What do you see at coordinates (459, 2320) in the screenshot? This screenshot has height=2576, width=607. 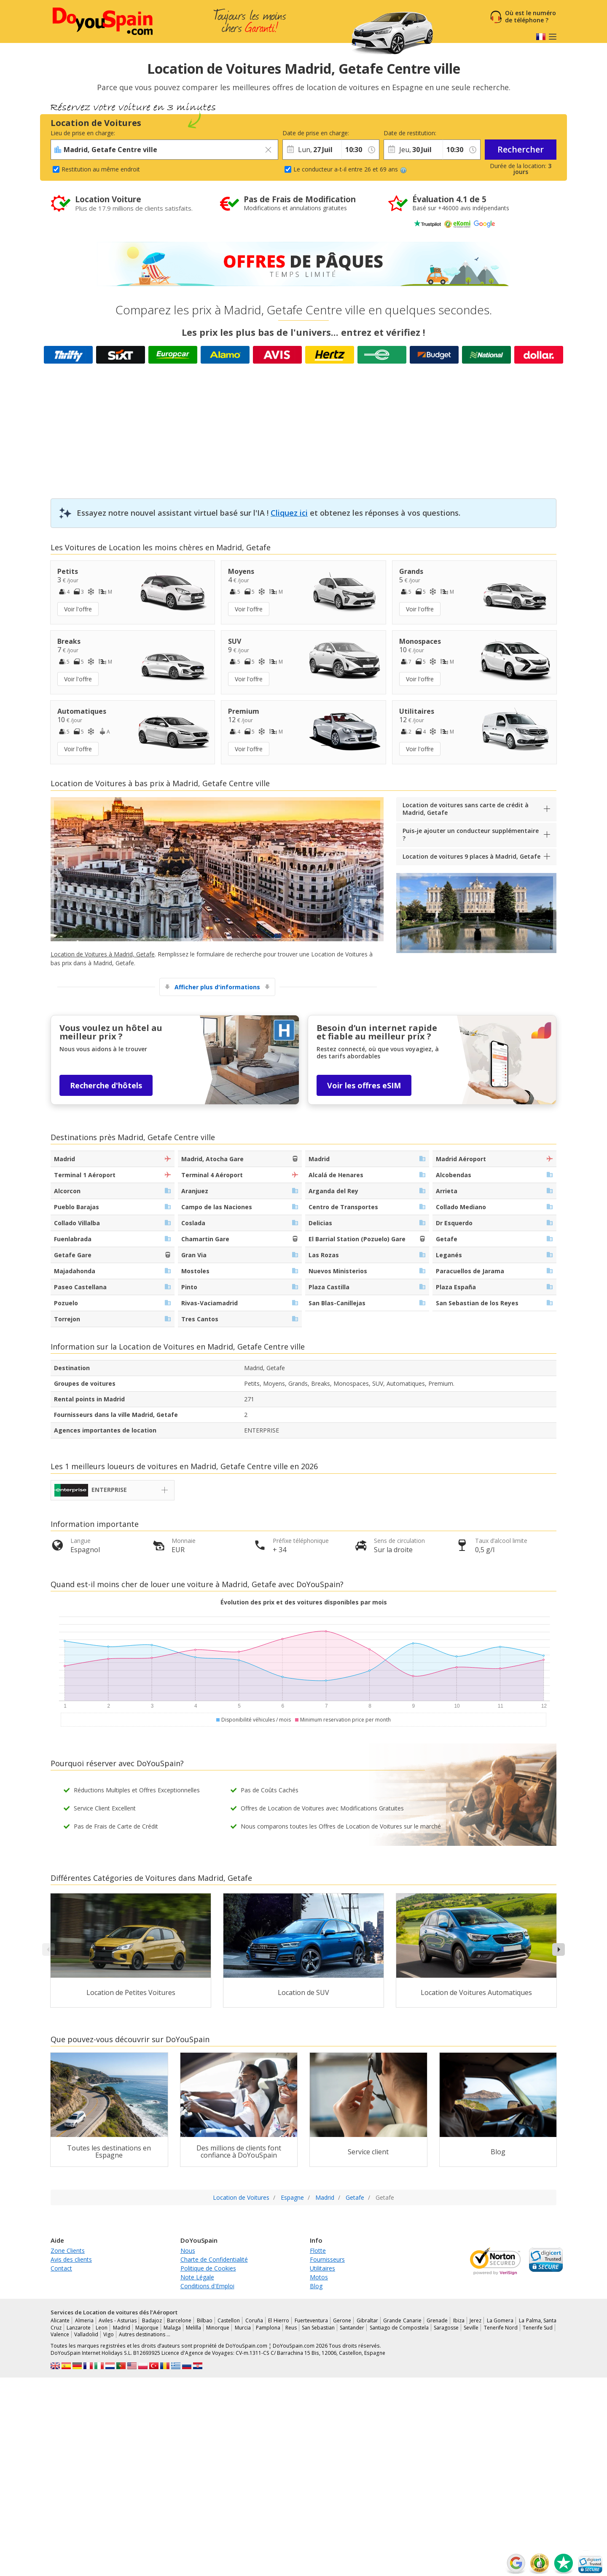 I see `Ibiza` at bounding box center [459, 2320].